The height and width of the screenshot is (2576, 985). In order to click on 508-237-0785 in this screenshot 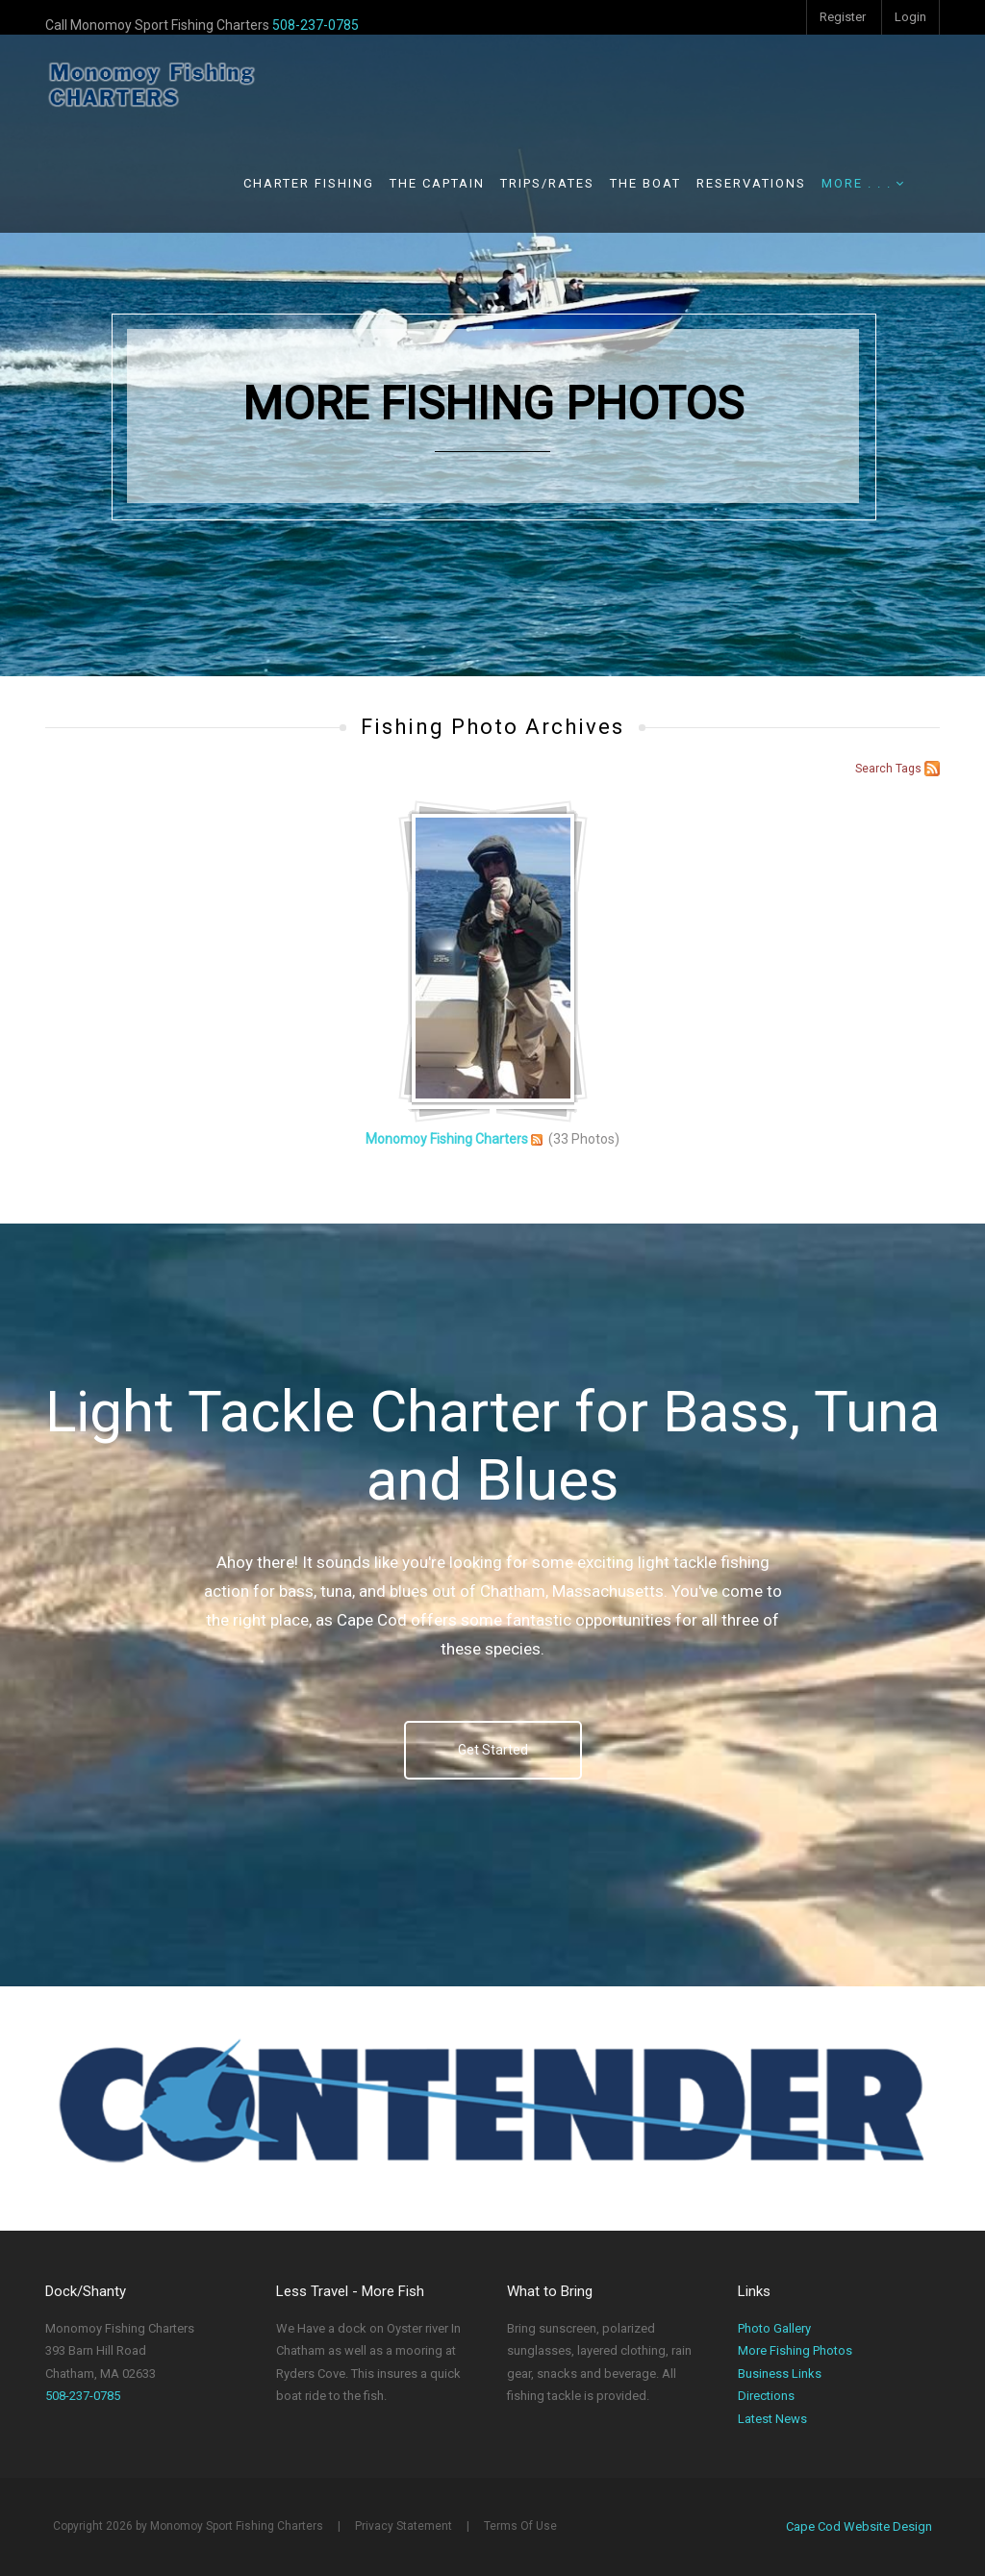, I will do `click(315, 25)`.